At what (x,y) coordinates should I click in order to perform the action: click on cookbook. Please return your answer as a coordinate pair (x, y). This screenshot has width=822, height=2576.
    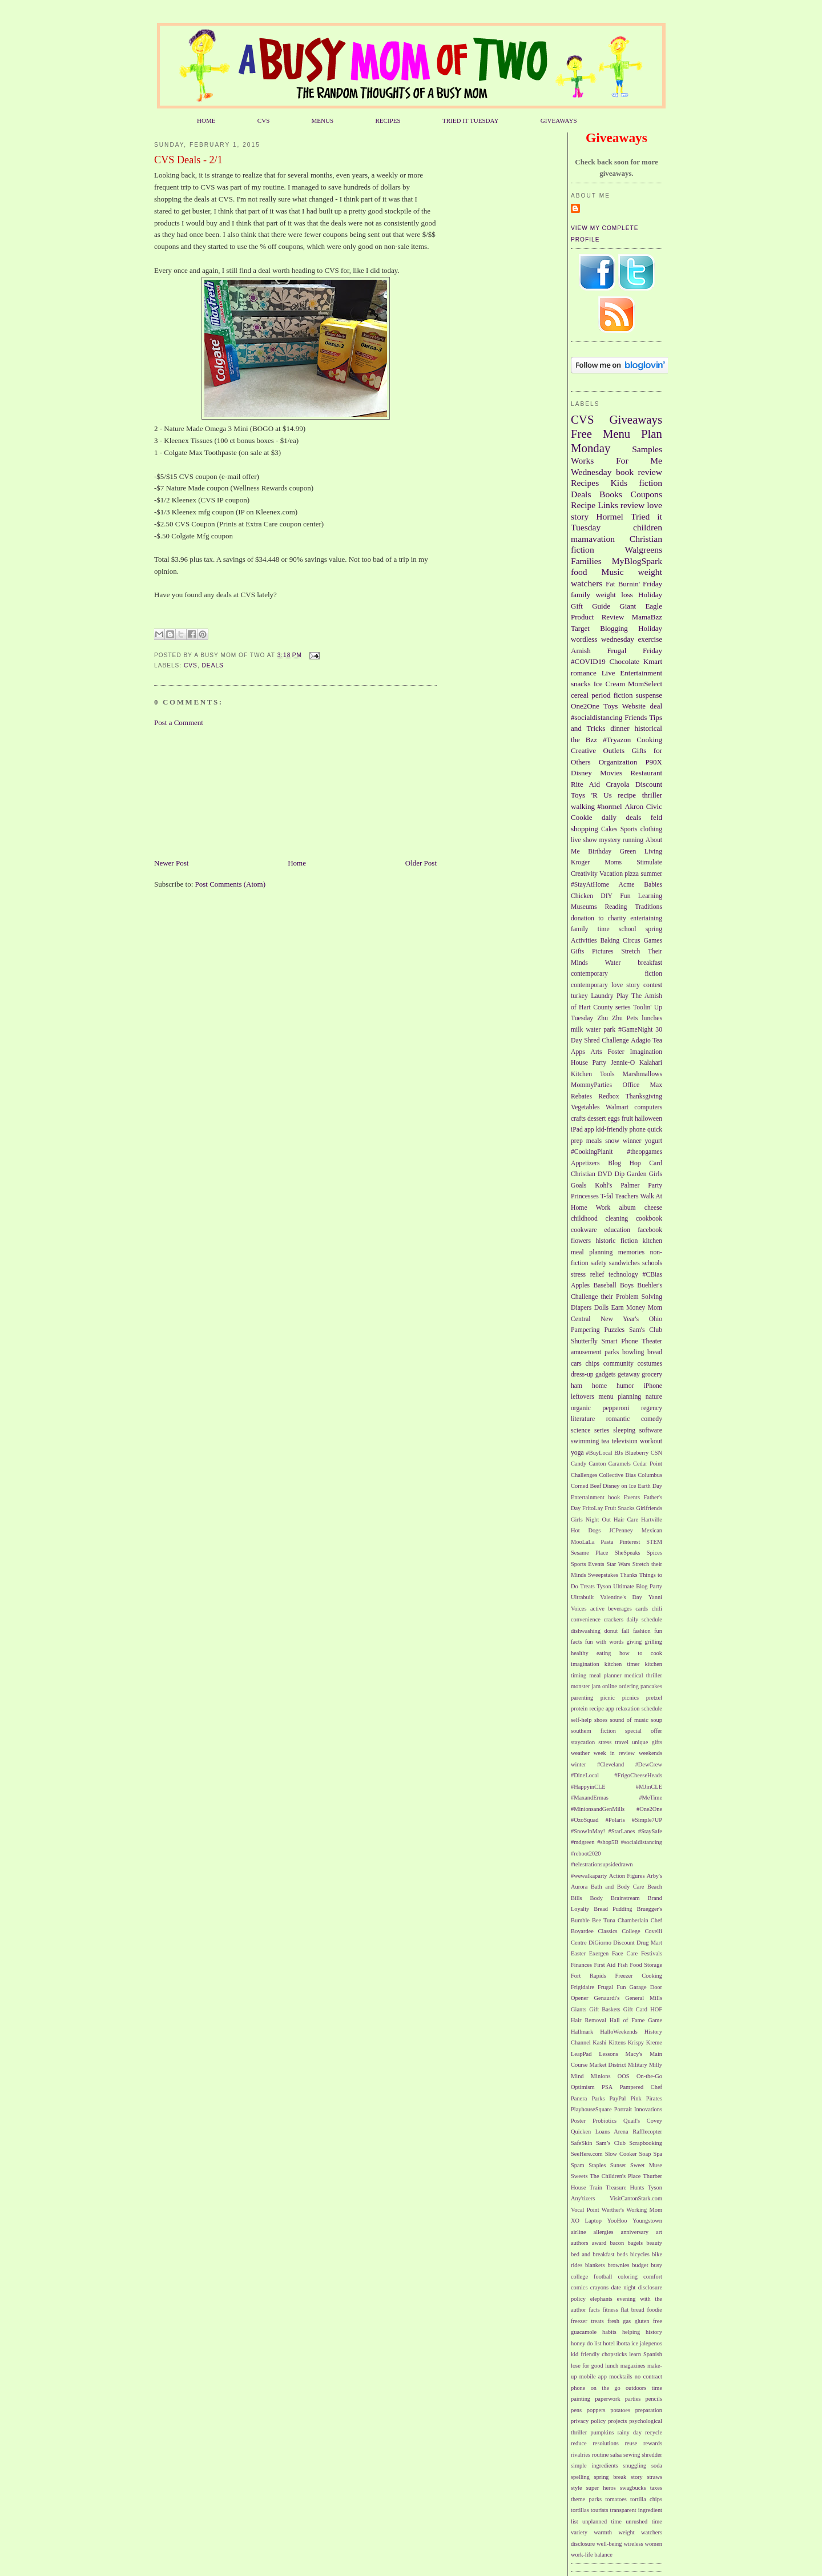
    Looking at the image, I should click on (649, 1218).